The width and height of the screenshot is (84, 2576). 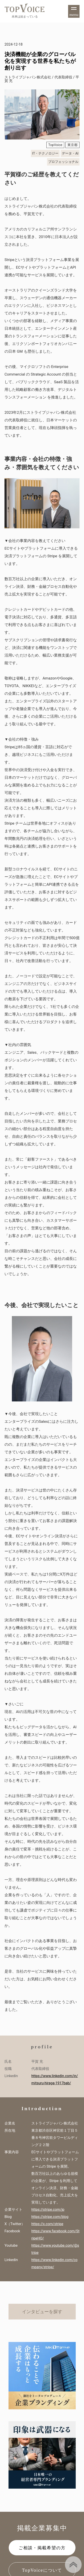 What do you see at coordinates (49, 2217) in the screenshot?
I see `https://stripe.com/blog` at bounding box center [49, 2217].